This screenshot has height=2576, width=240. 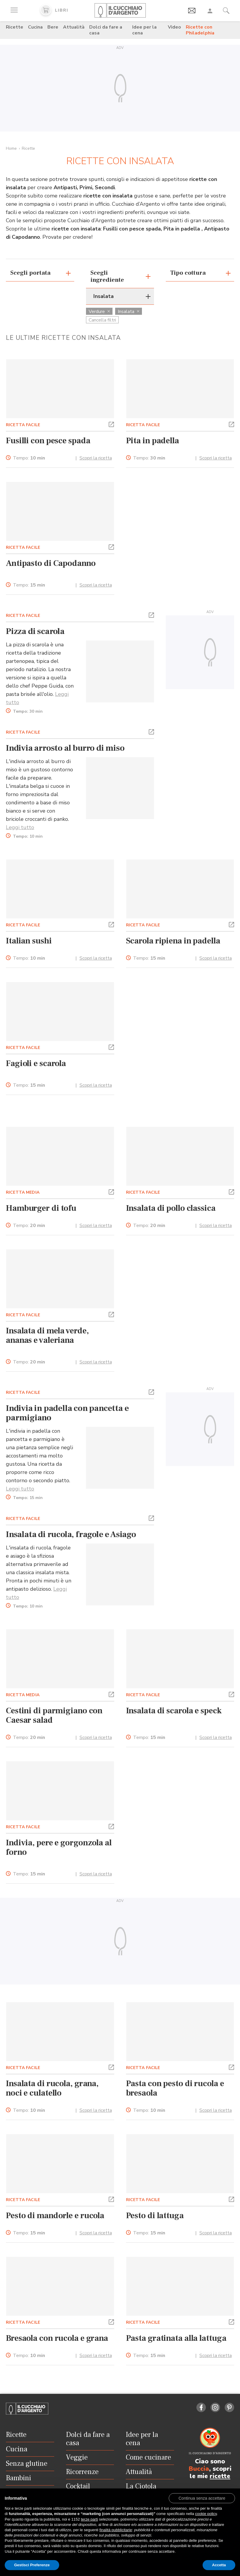 What do you see at coordinates (89, 2519) in the screenshot?
I see `terze parti` at bounding box center [89, 2519].